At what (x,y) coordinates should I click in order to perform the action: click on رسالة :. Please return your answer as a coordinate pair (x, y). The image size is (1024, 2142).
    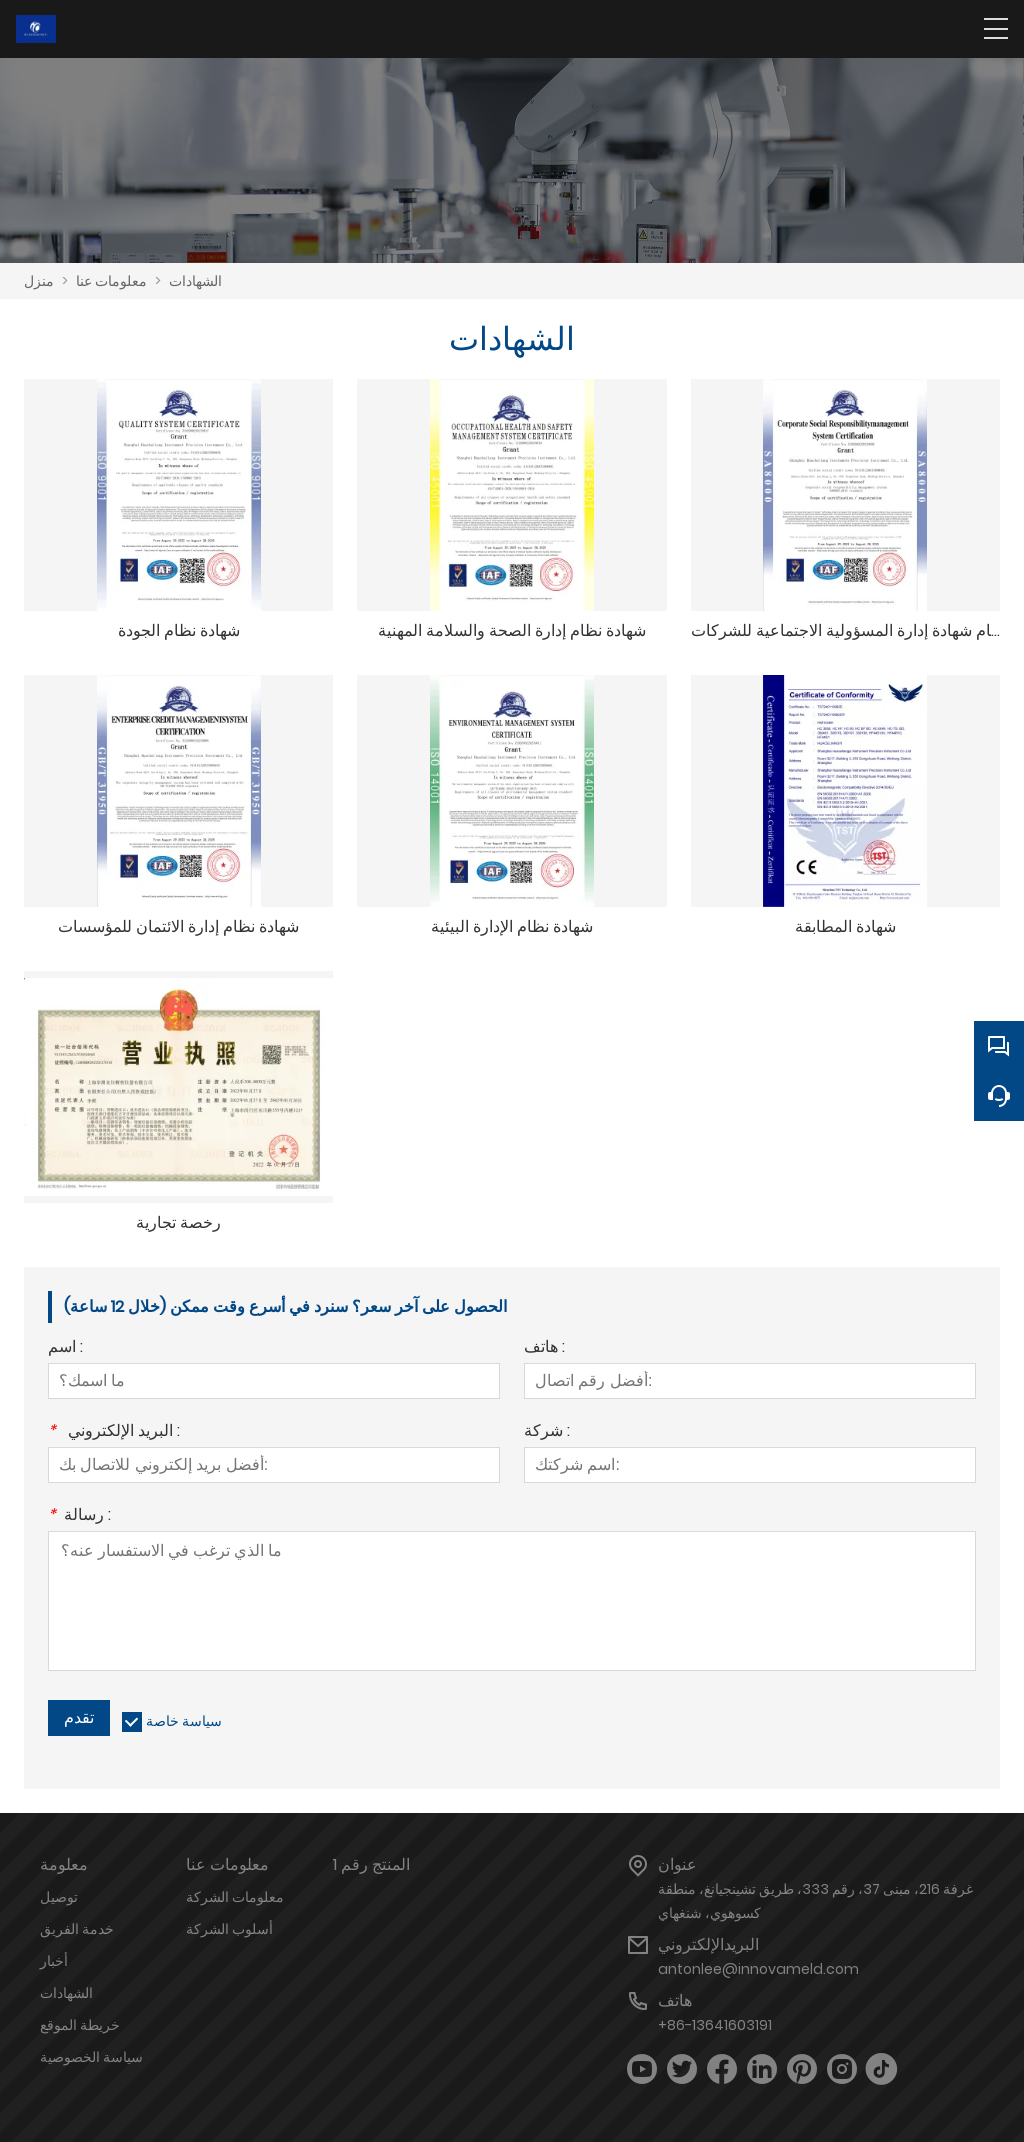
    Looking at the image, I should click on (79, 1516).